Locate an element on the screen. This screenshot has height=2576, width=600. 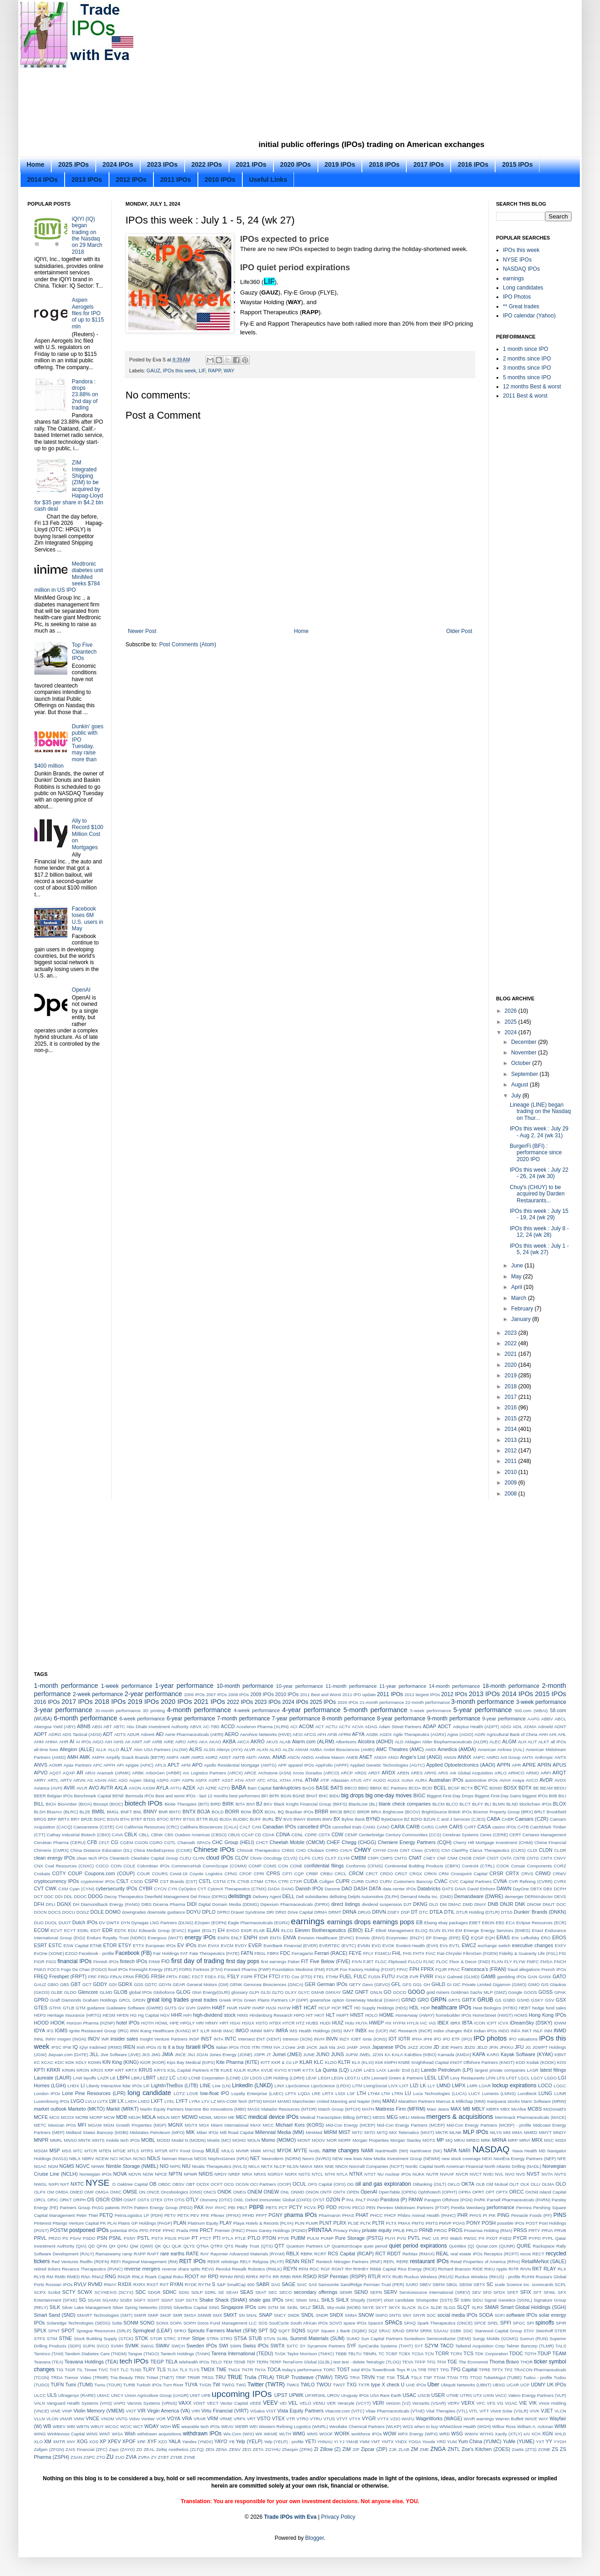
AVTR is located at coordinates (106, 1787).